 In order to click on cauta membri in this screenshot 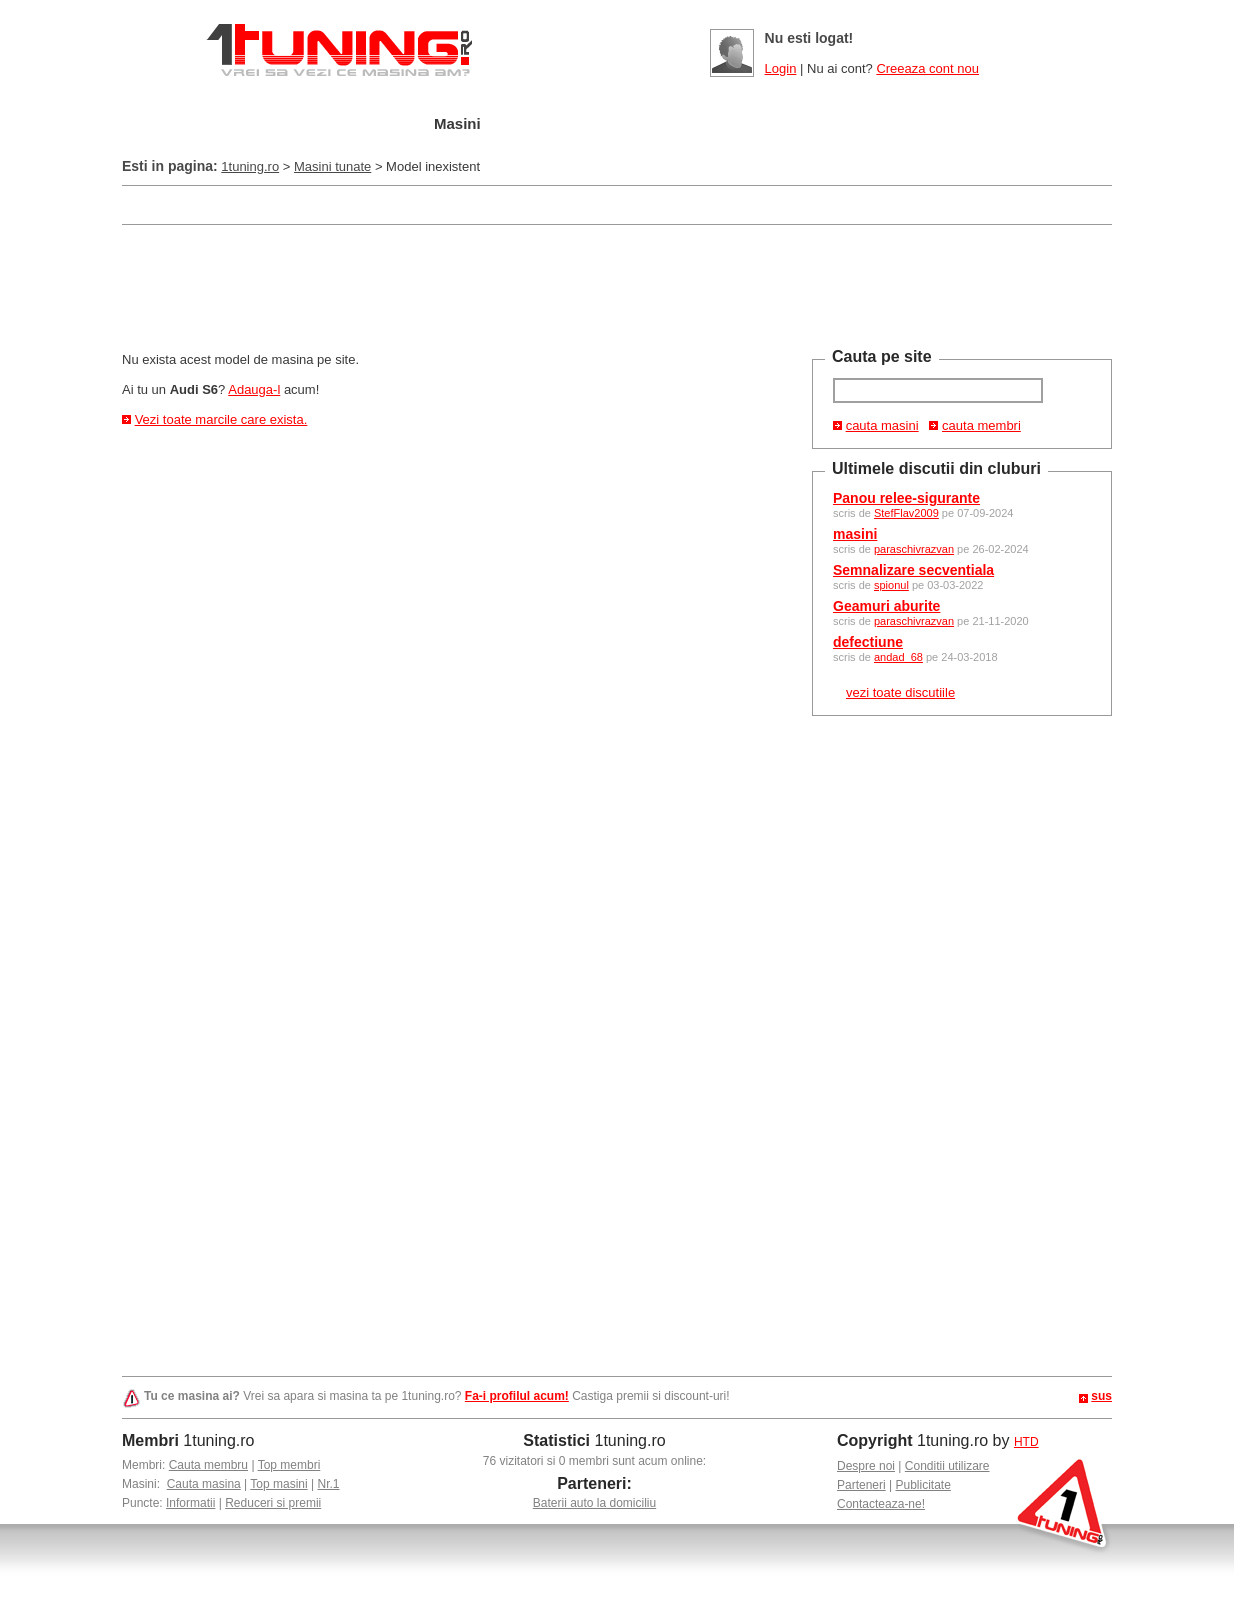, I will do `click(981, 425)`.